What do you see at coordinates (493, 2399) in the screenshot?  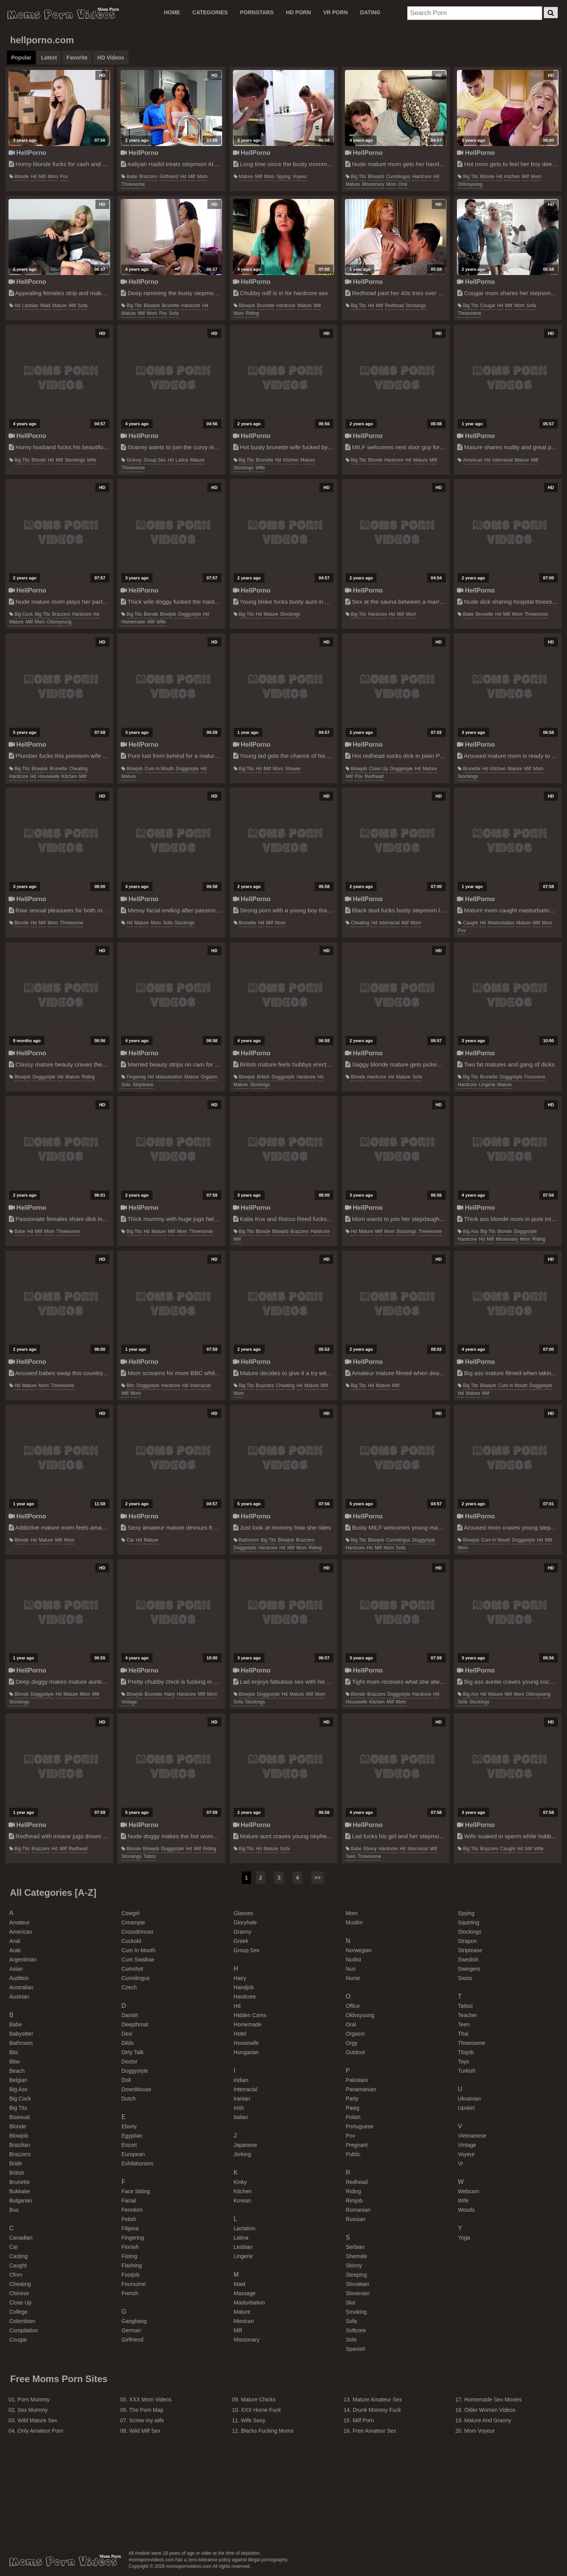 I see `Homemade Sex Movies` at bounding box center [493, 2399].